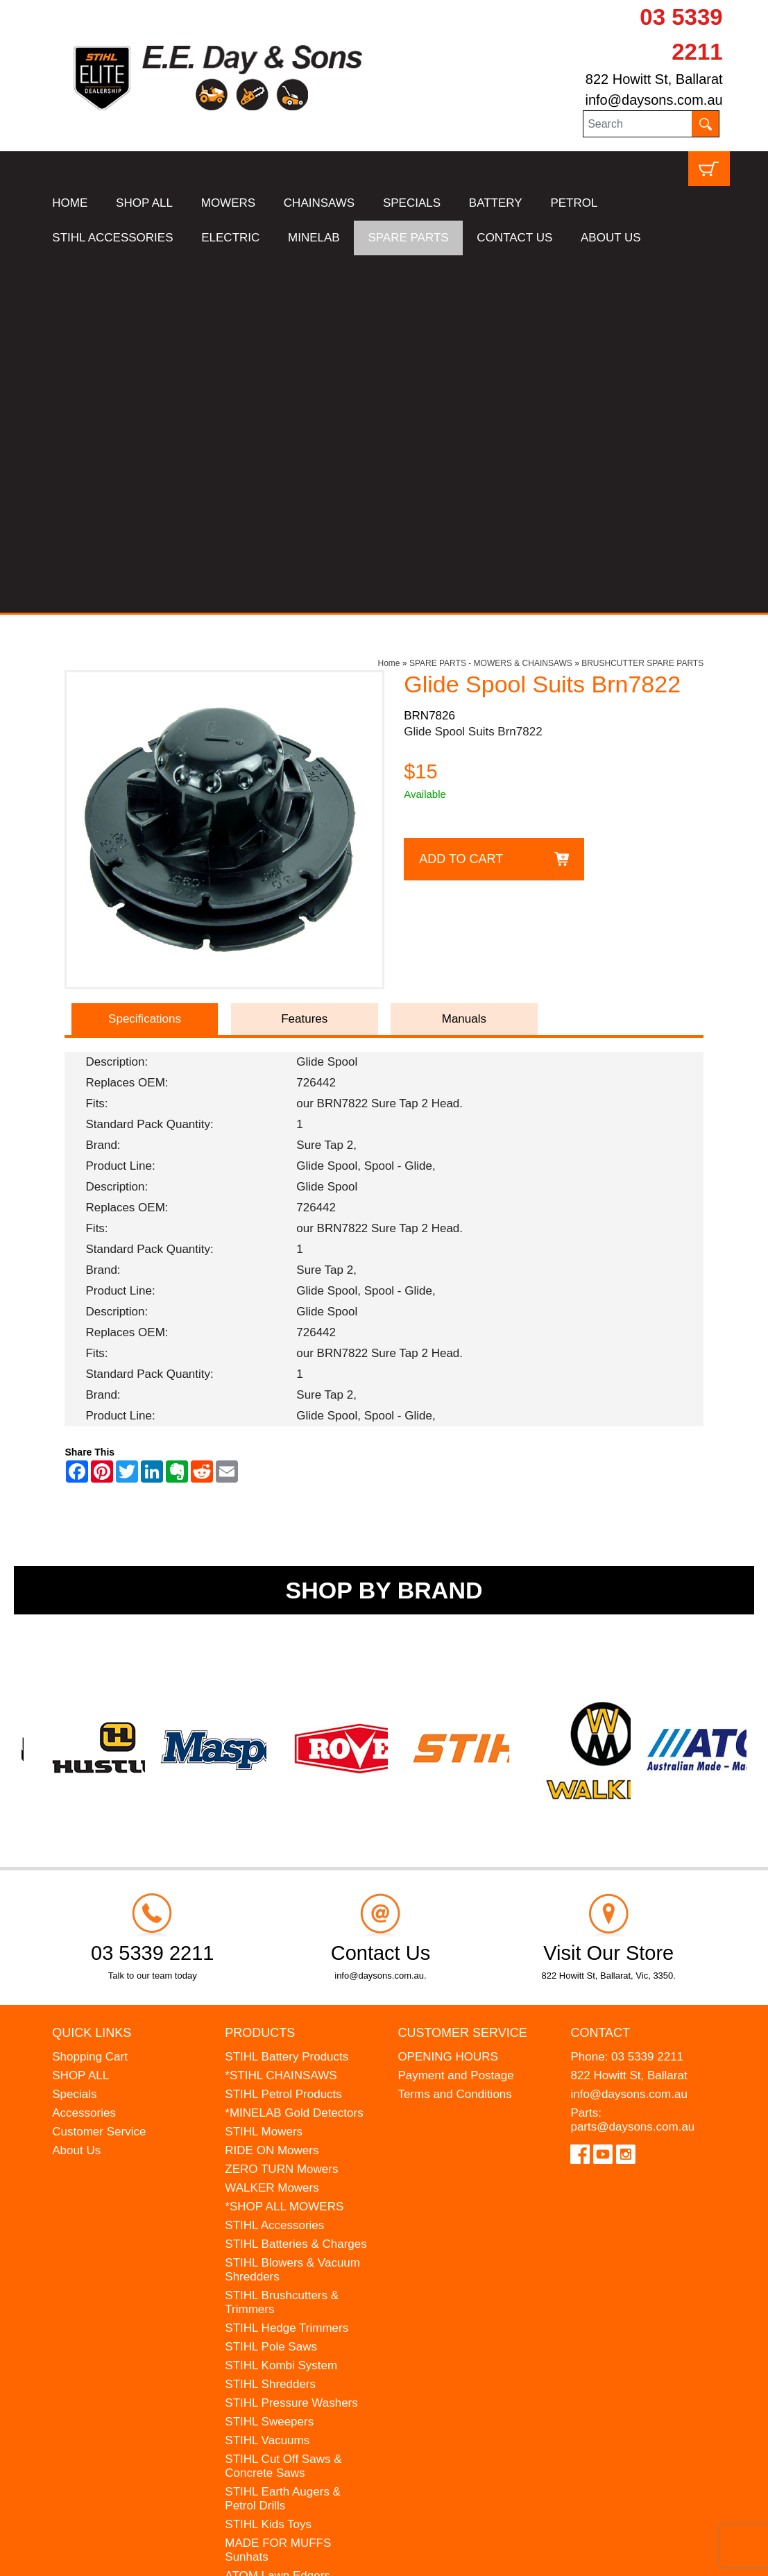  Describe the element at coordinates (273, 2262) in the screenshot. I see `WESTINGHOUSE Generators` at that location.